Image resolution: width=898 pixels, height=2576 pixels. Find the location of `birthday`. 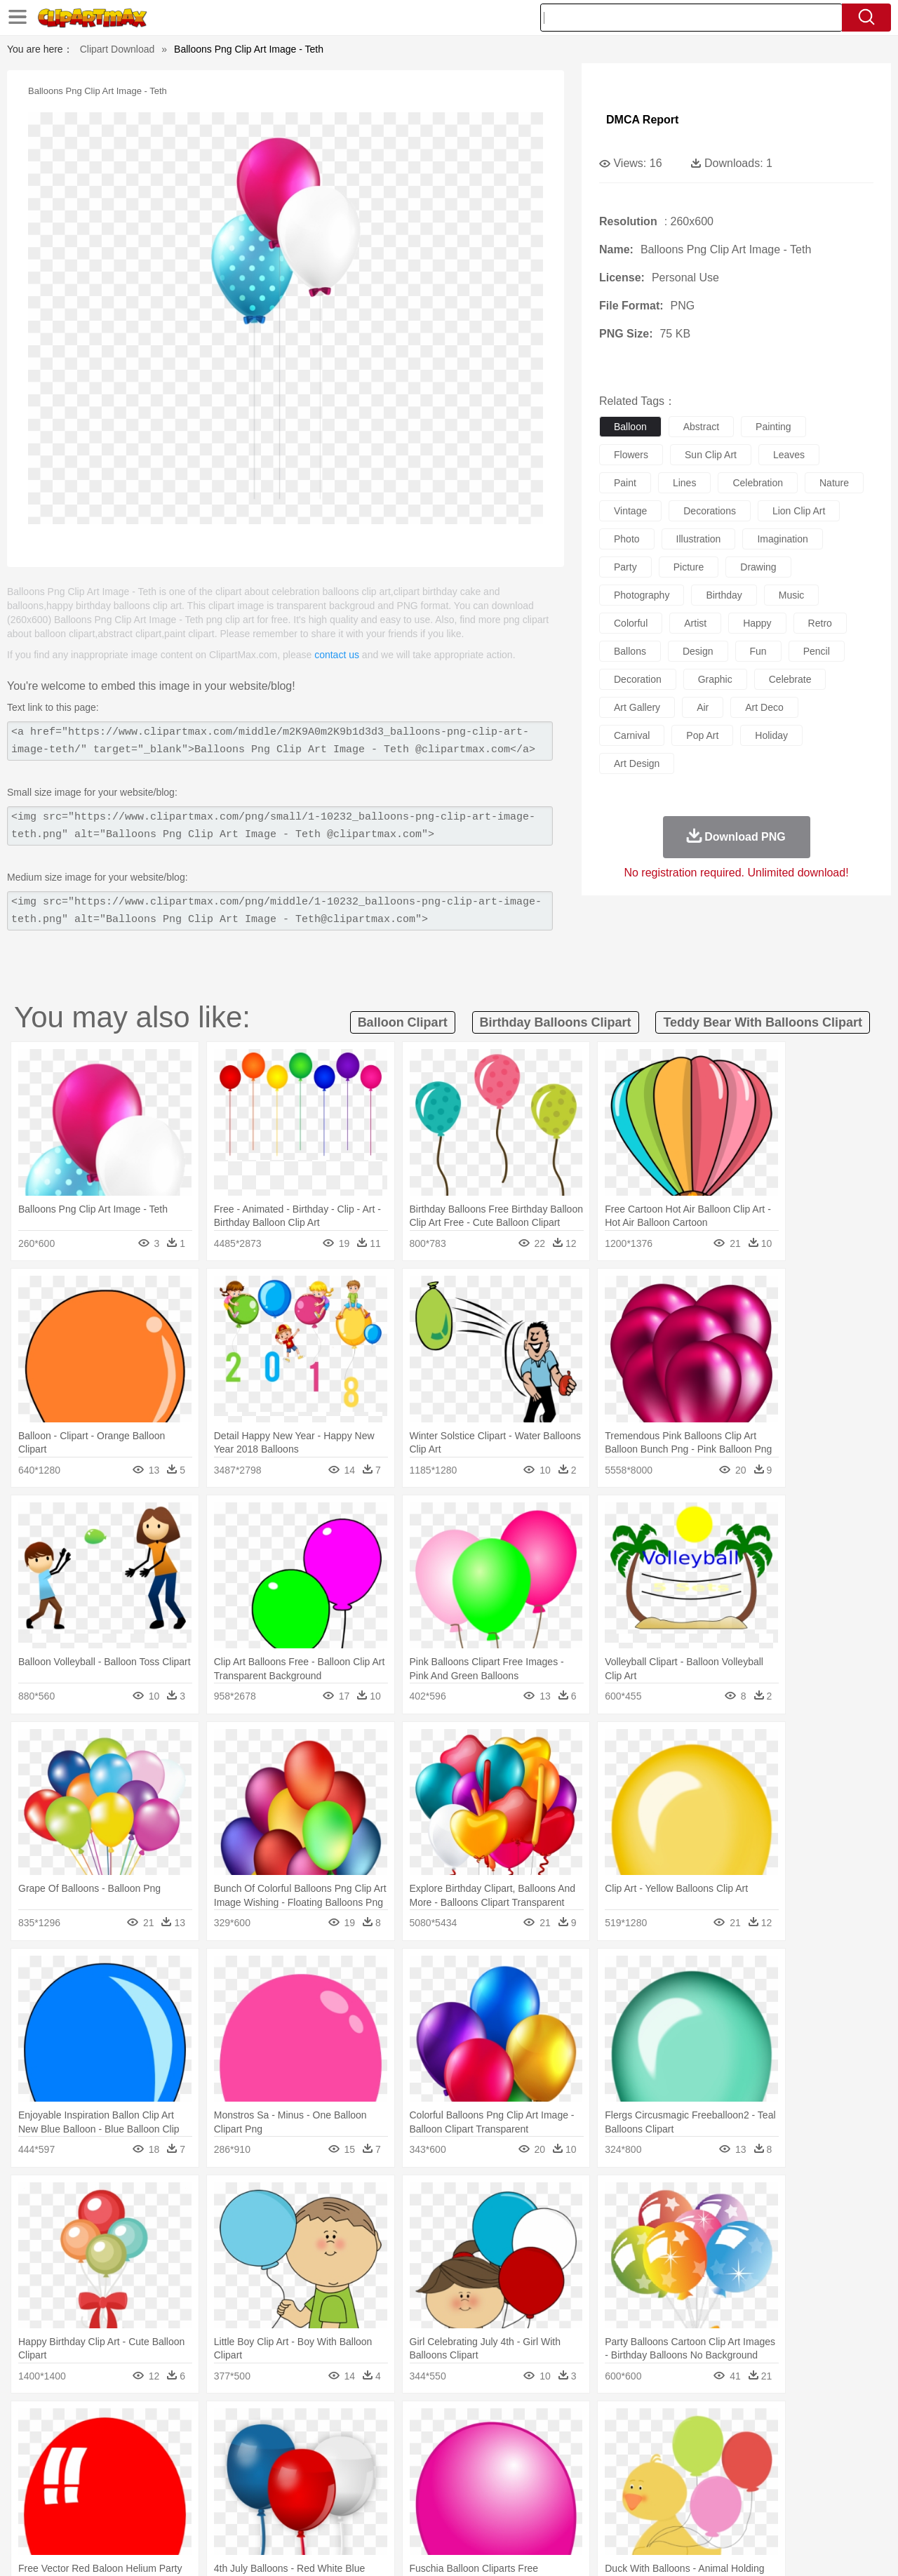

birthday is located at coordinates (724, 595).